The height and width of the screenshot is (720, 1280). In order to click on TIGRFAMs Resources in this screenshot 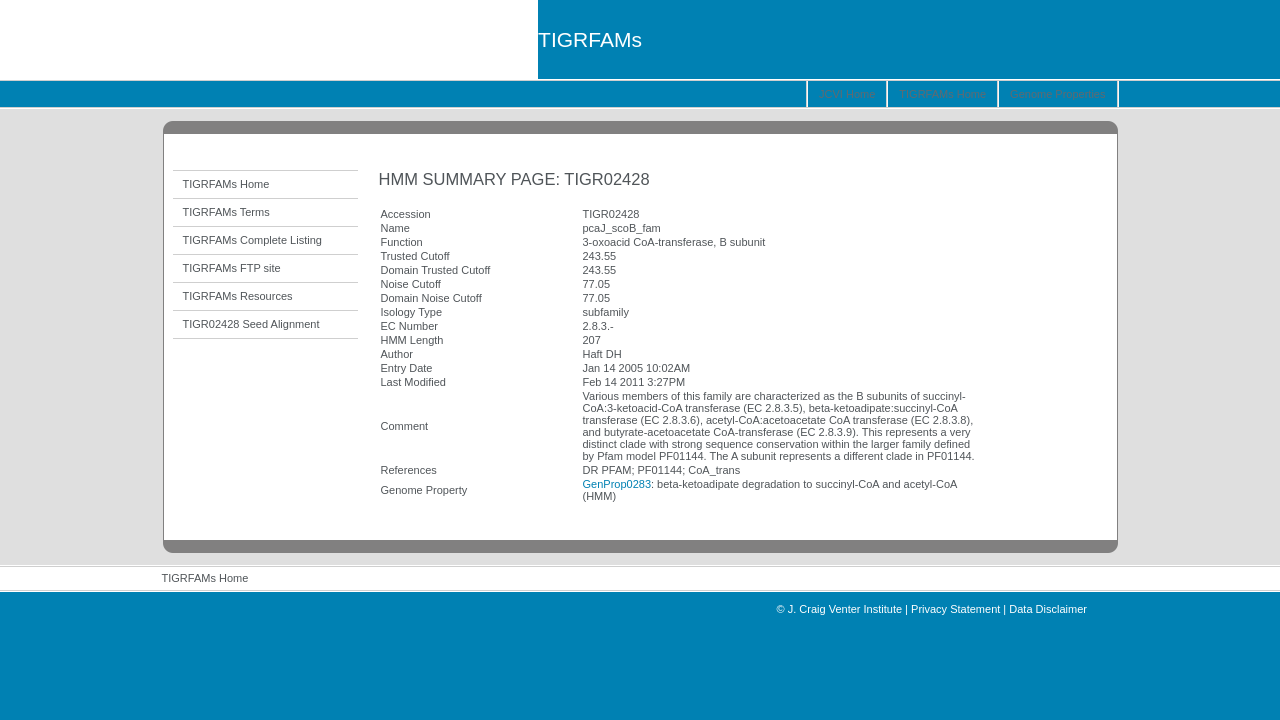, I will do `click(238, 296)`.